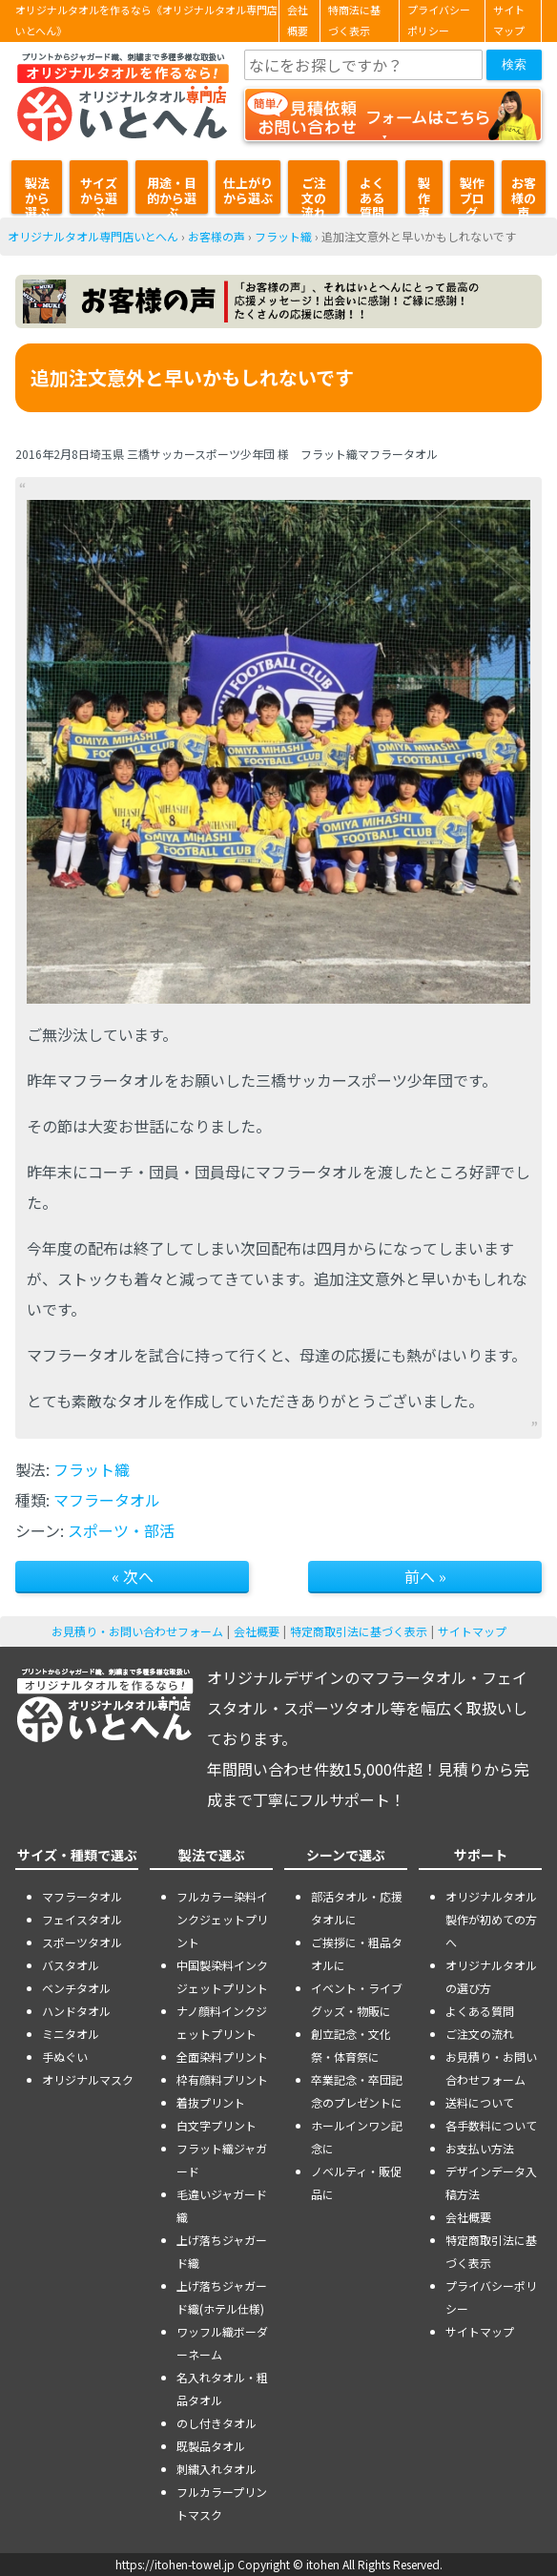 The height and width of the screenshot is (2576, 557). What do you see at coordinates (297, 21) in the screenshot?
I see `会社概要` at bounding box center [297, 21].